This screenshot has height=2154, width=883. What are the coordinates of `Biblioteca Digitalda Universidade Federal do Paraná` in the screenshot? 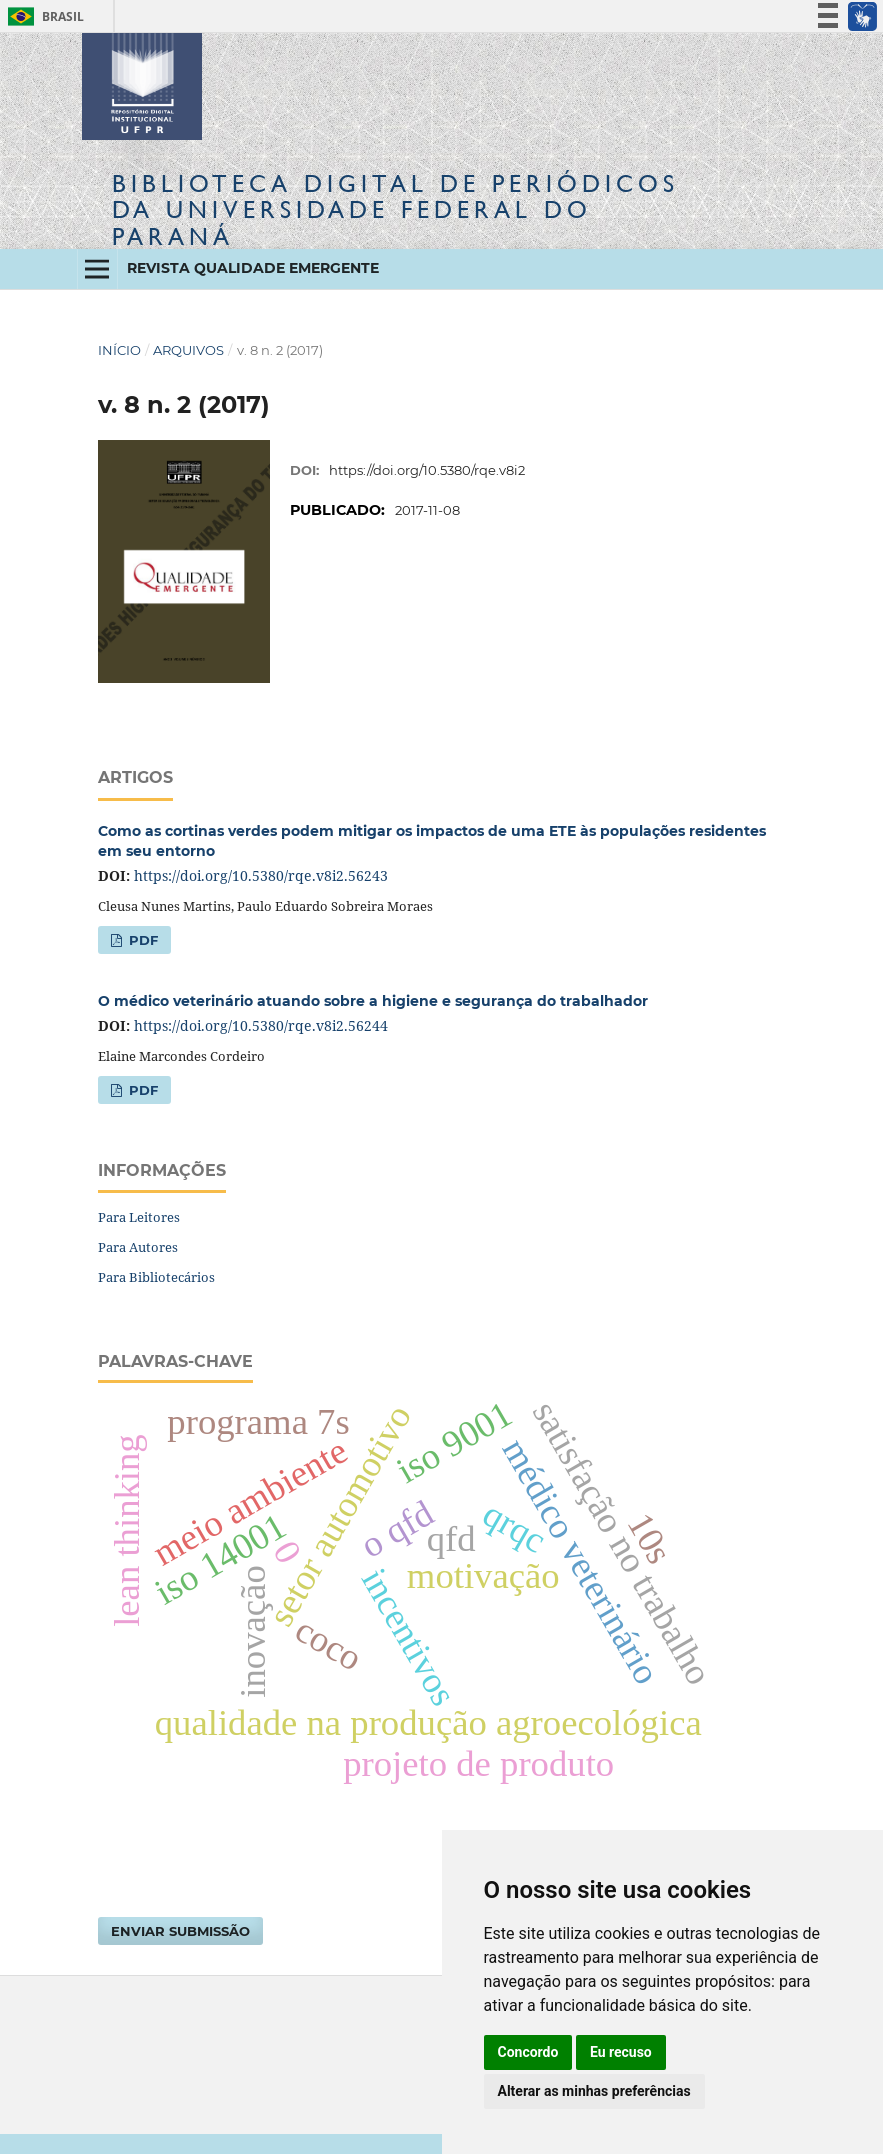 It's located at (395, 209).